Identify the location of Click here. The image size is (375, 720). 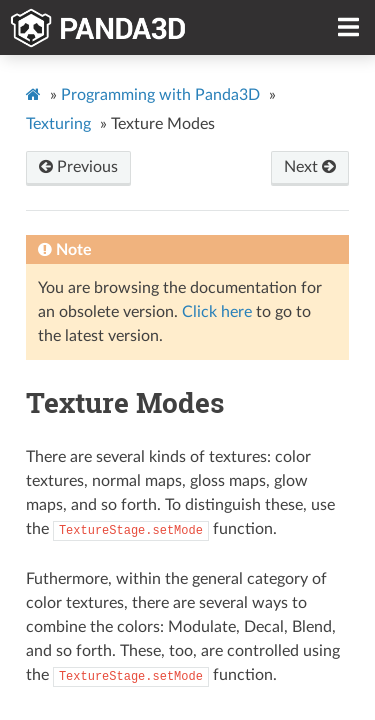
(217, 312).